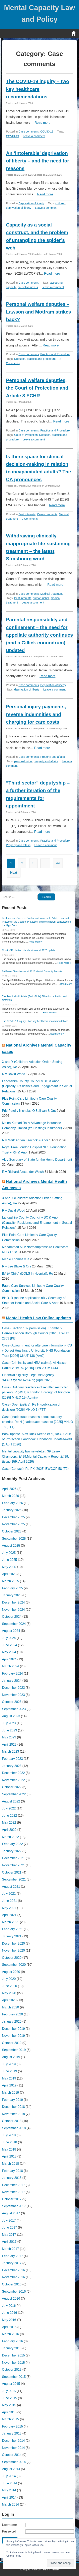 The width and height of the screenshot is (79, 2576). What do you see at coordinates (11, 2263) in the screenshot?
I see `January 2017` at bounding box center [11, 2263].